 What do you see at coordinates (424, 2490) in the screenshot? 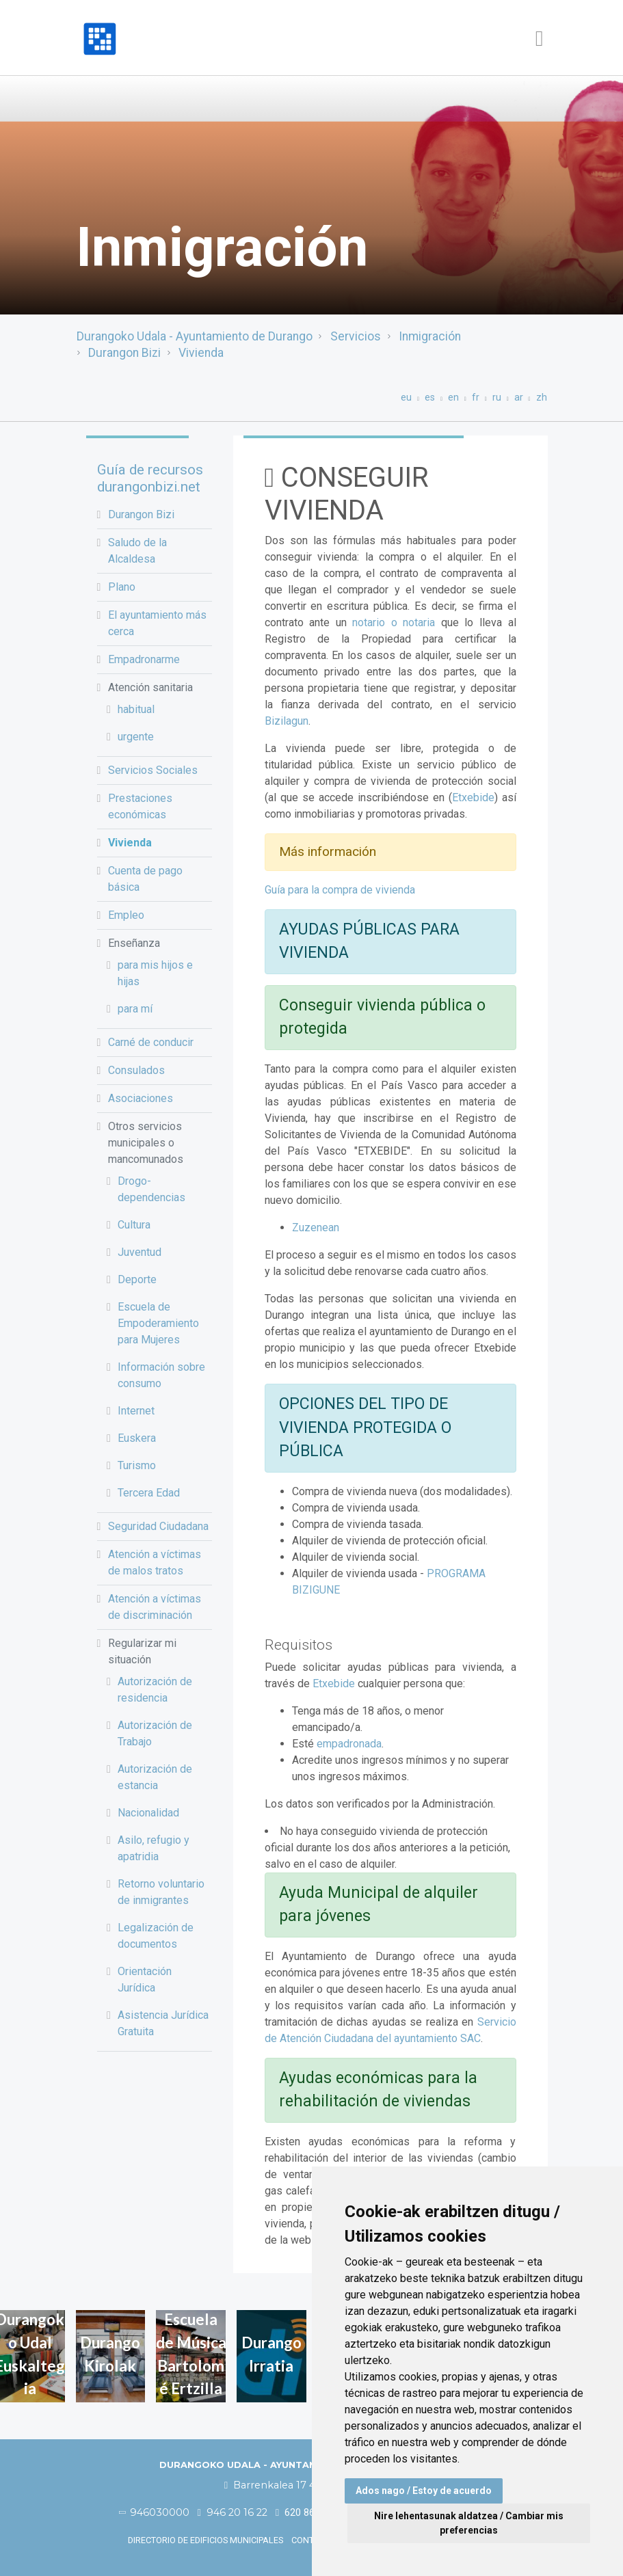
I see `Ados nago / Estoy de acuerdo` at bounding box center [424, 2490].